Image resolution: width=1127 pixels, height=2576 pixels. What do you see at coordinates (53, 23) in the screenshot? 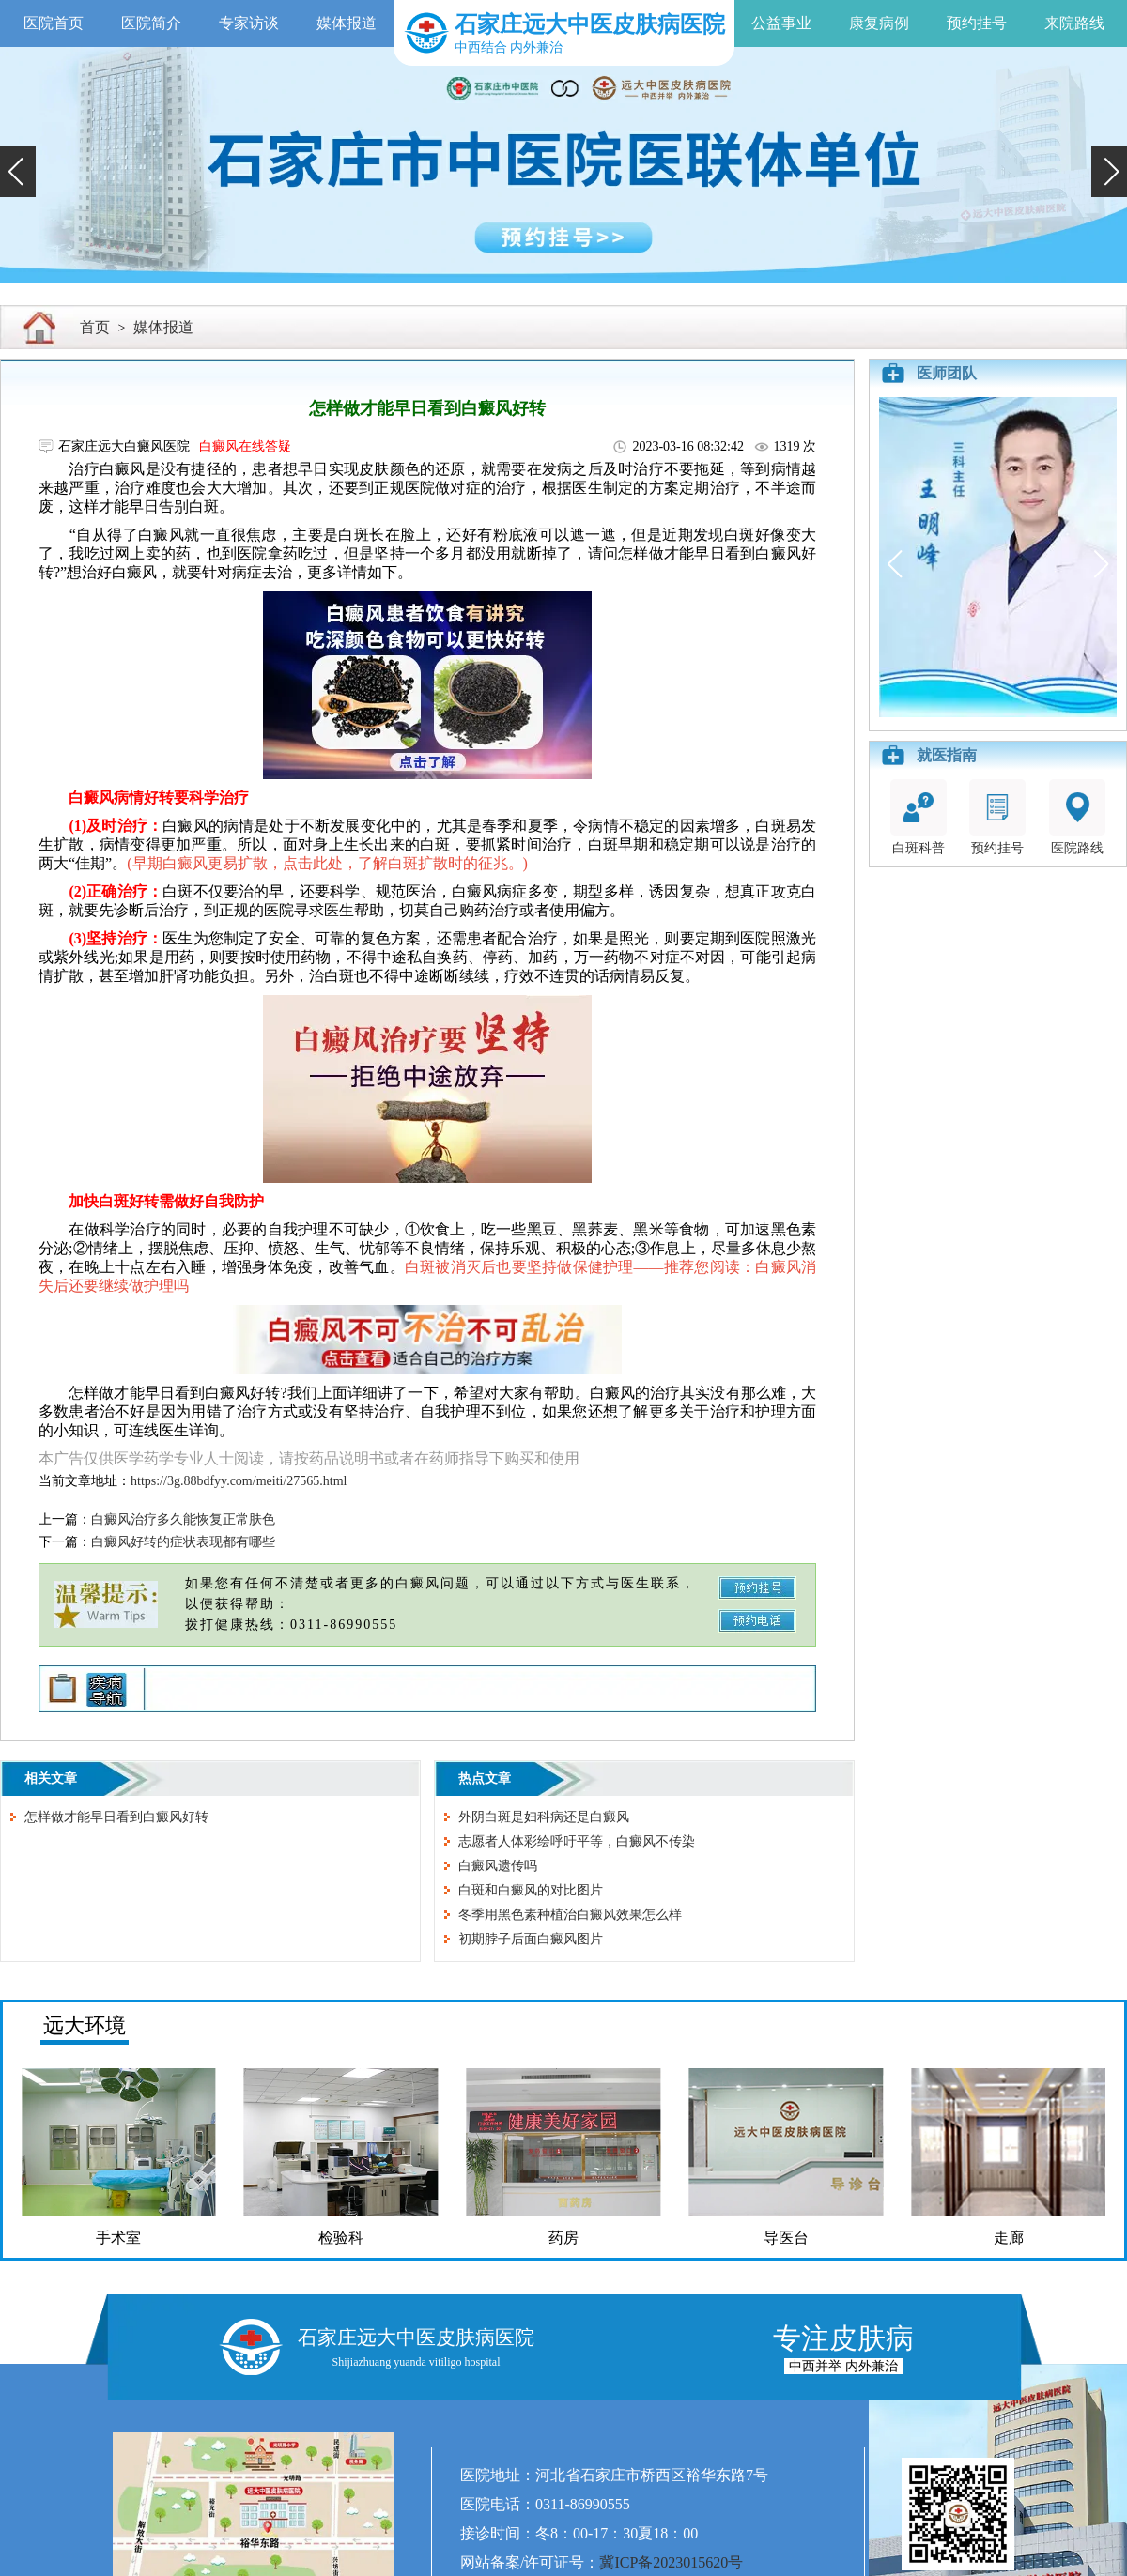
I see `医院首页` at bounding box center [53, 23].